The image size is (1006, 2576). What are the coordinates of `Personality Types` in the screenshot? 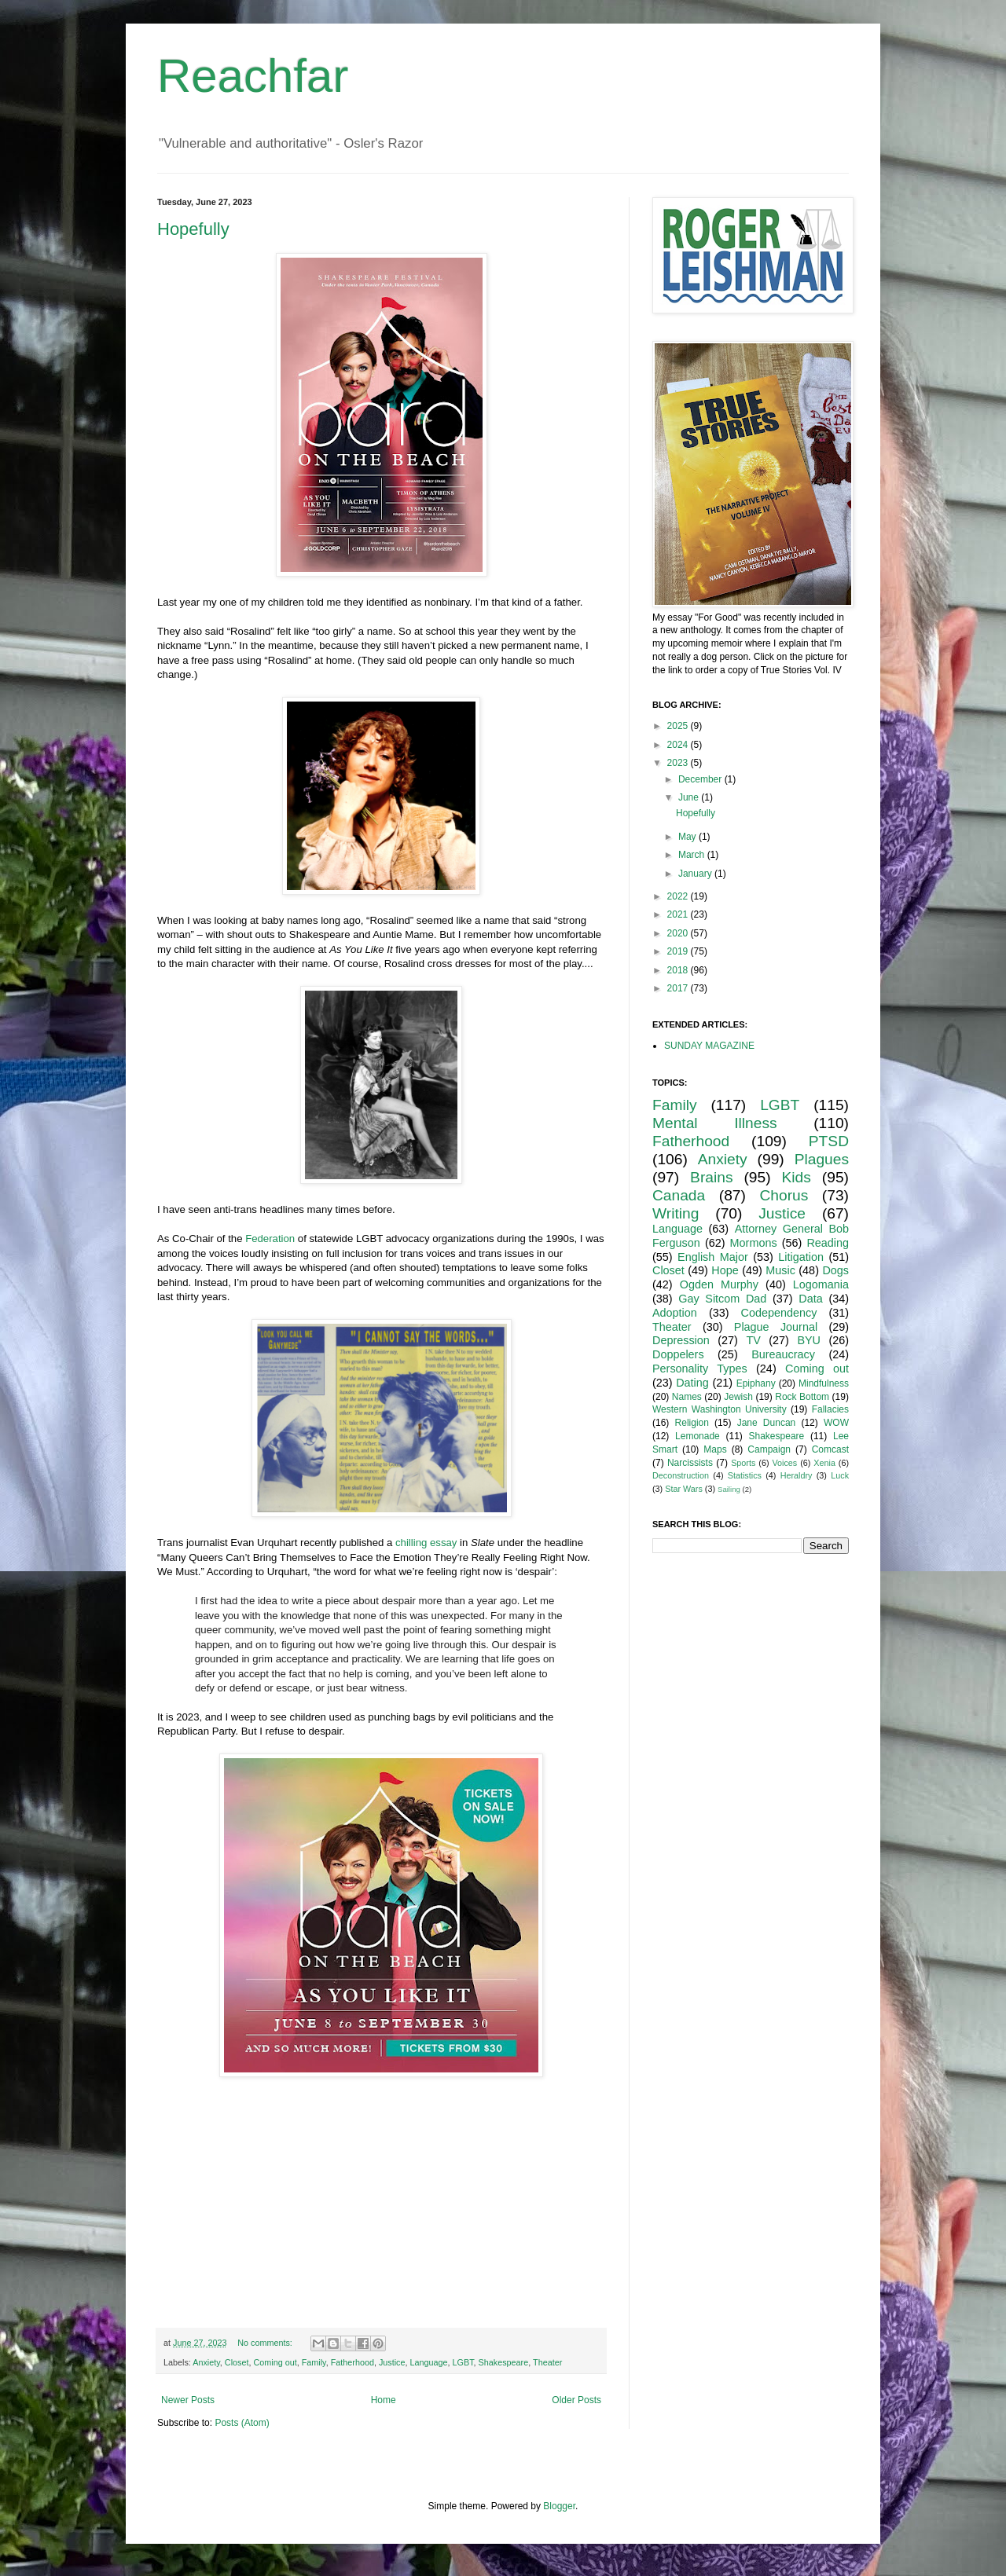 It's located at (699, 1368).